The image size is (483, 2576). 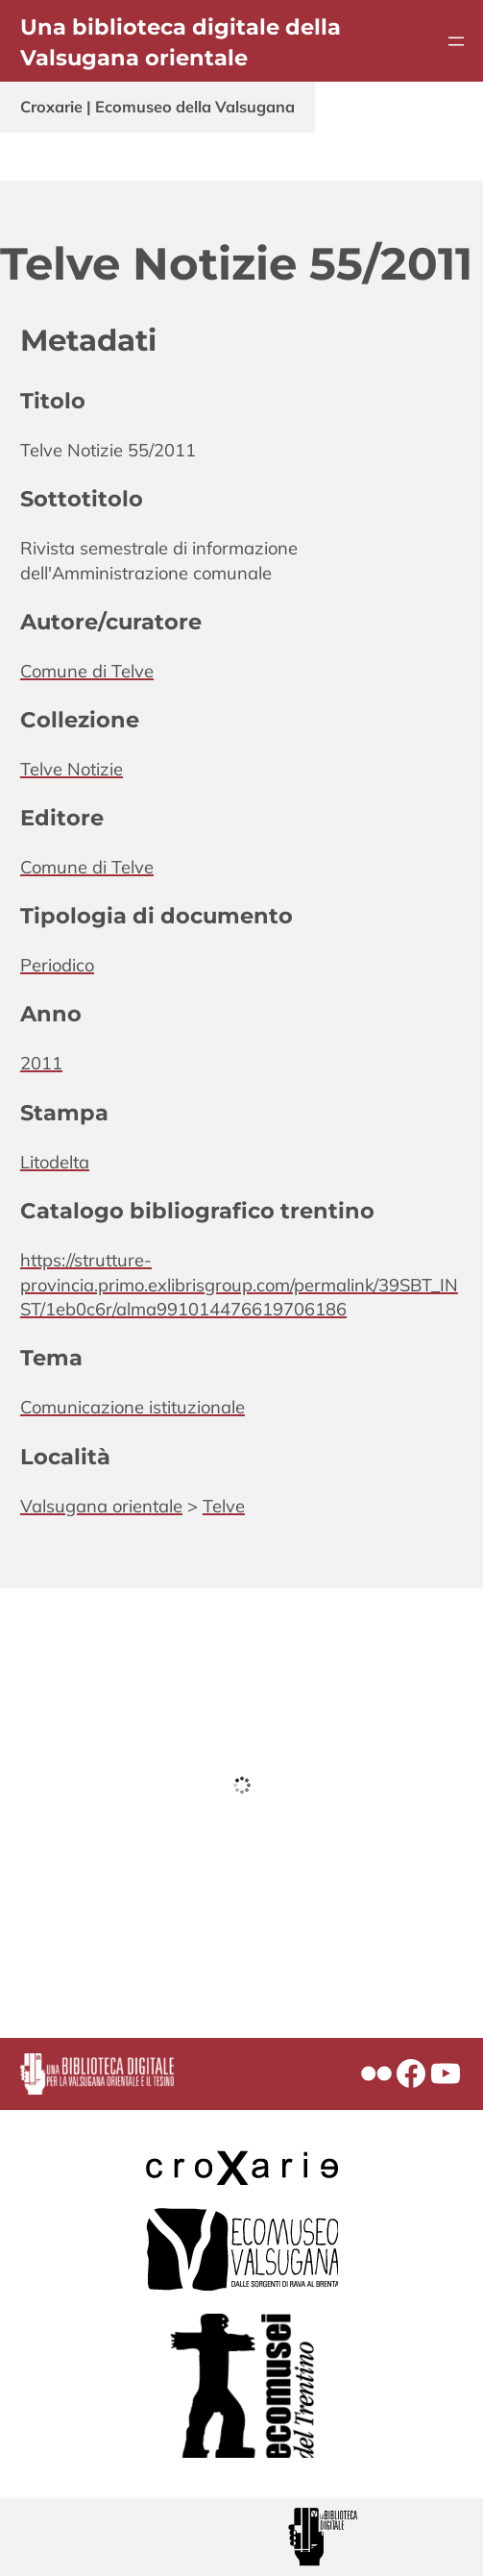 I want to click on Telve Notizie, so click(x=71, y=769).